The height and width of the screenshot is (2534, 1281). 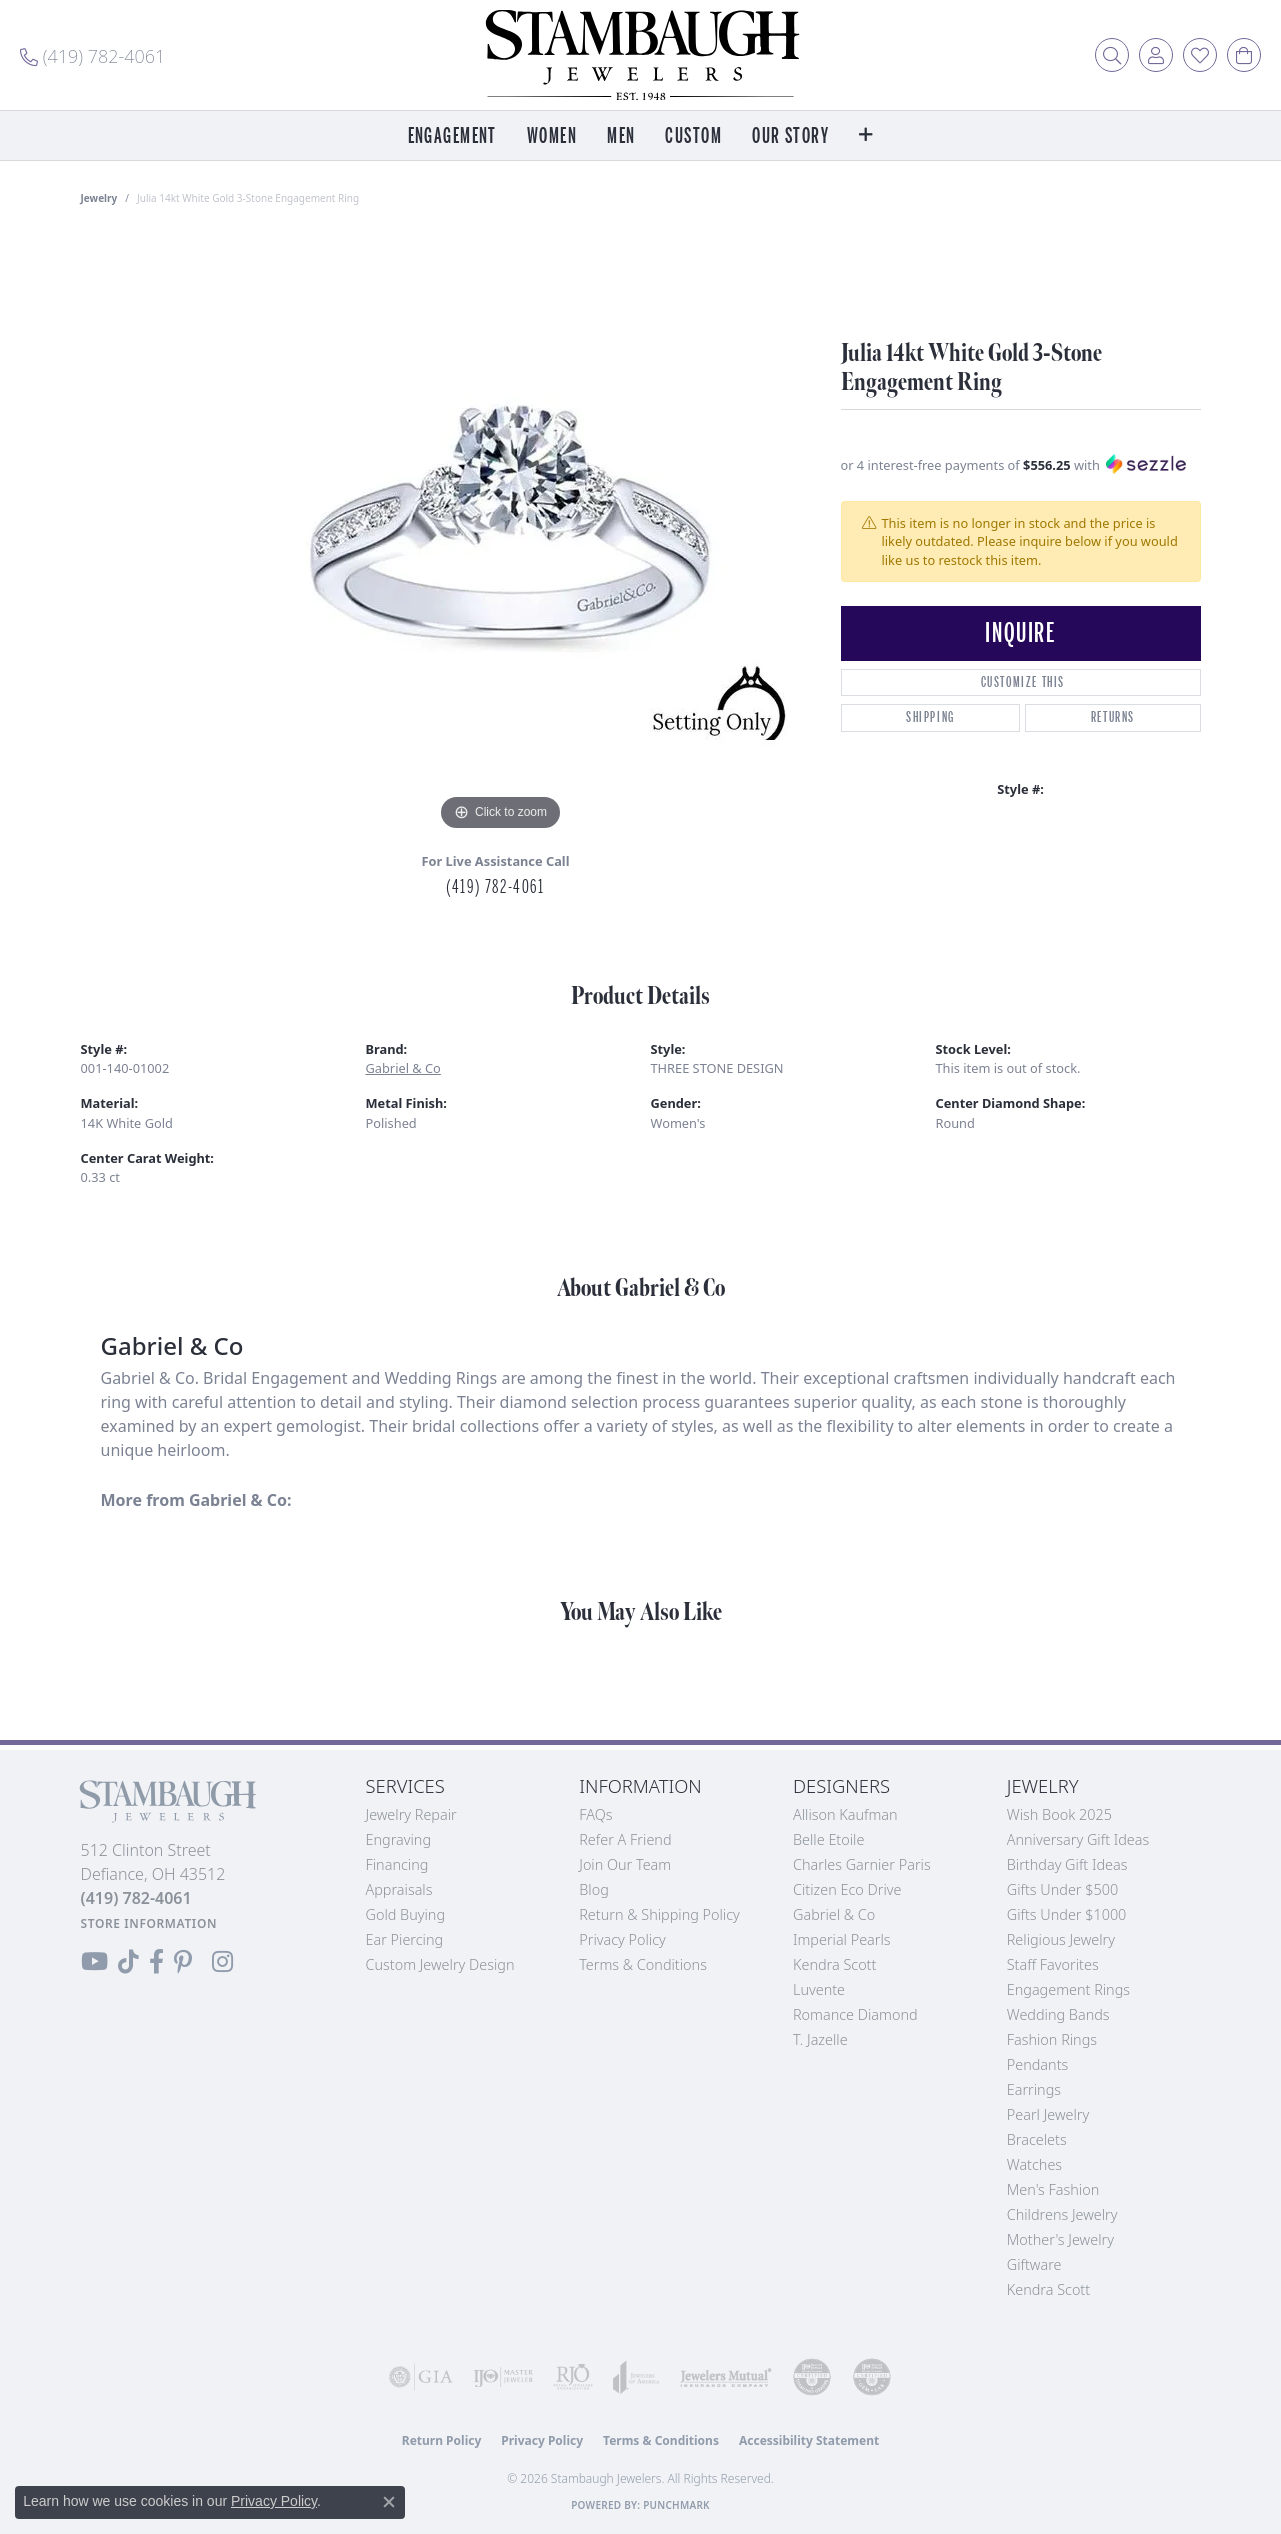 I want to click on Childrens Jewelry [menuitem], so click(x=1062, y=2214).